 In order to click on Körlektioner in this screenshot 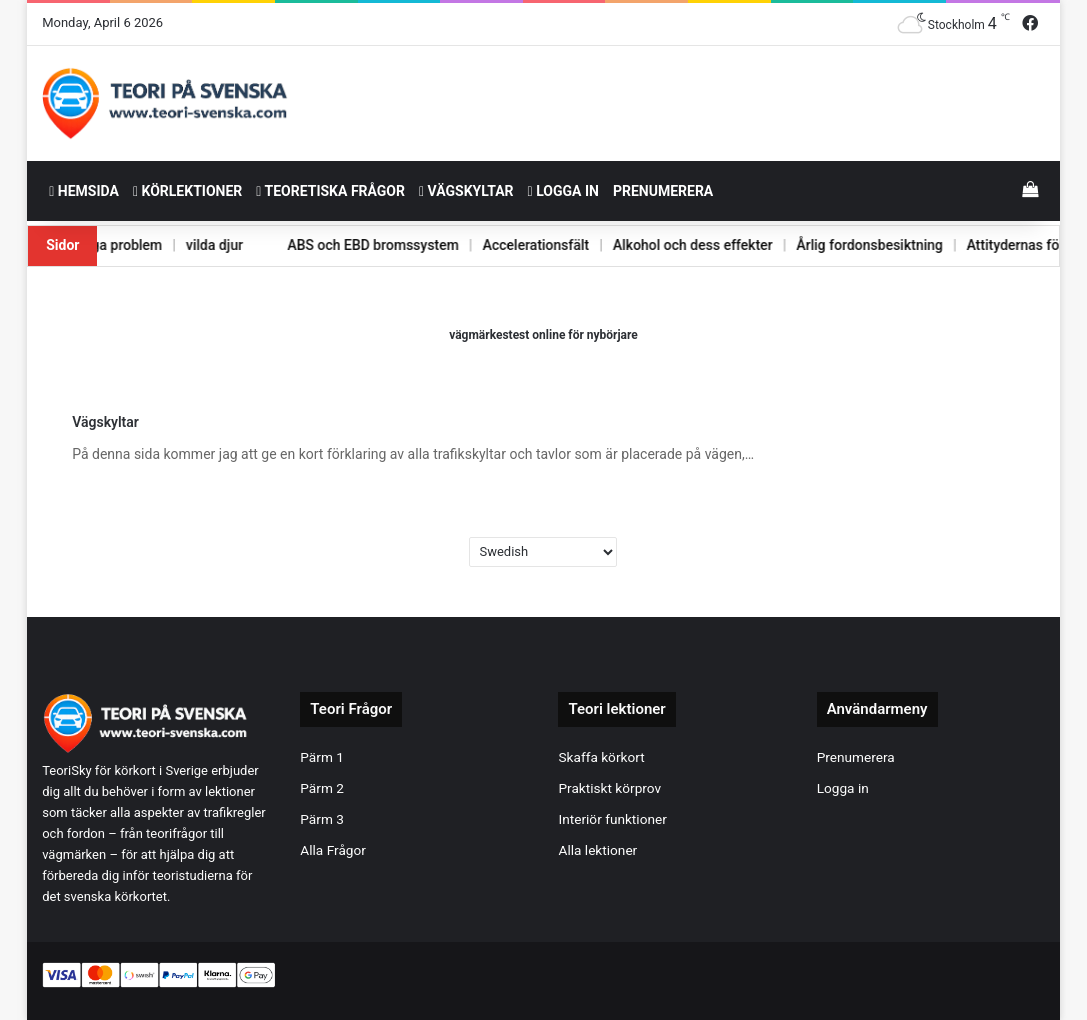, I will do `click(187, 191)`.